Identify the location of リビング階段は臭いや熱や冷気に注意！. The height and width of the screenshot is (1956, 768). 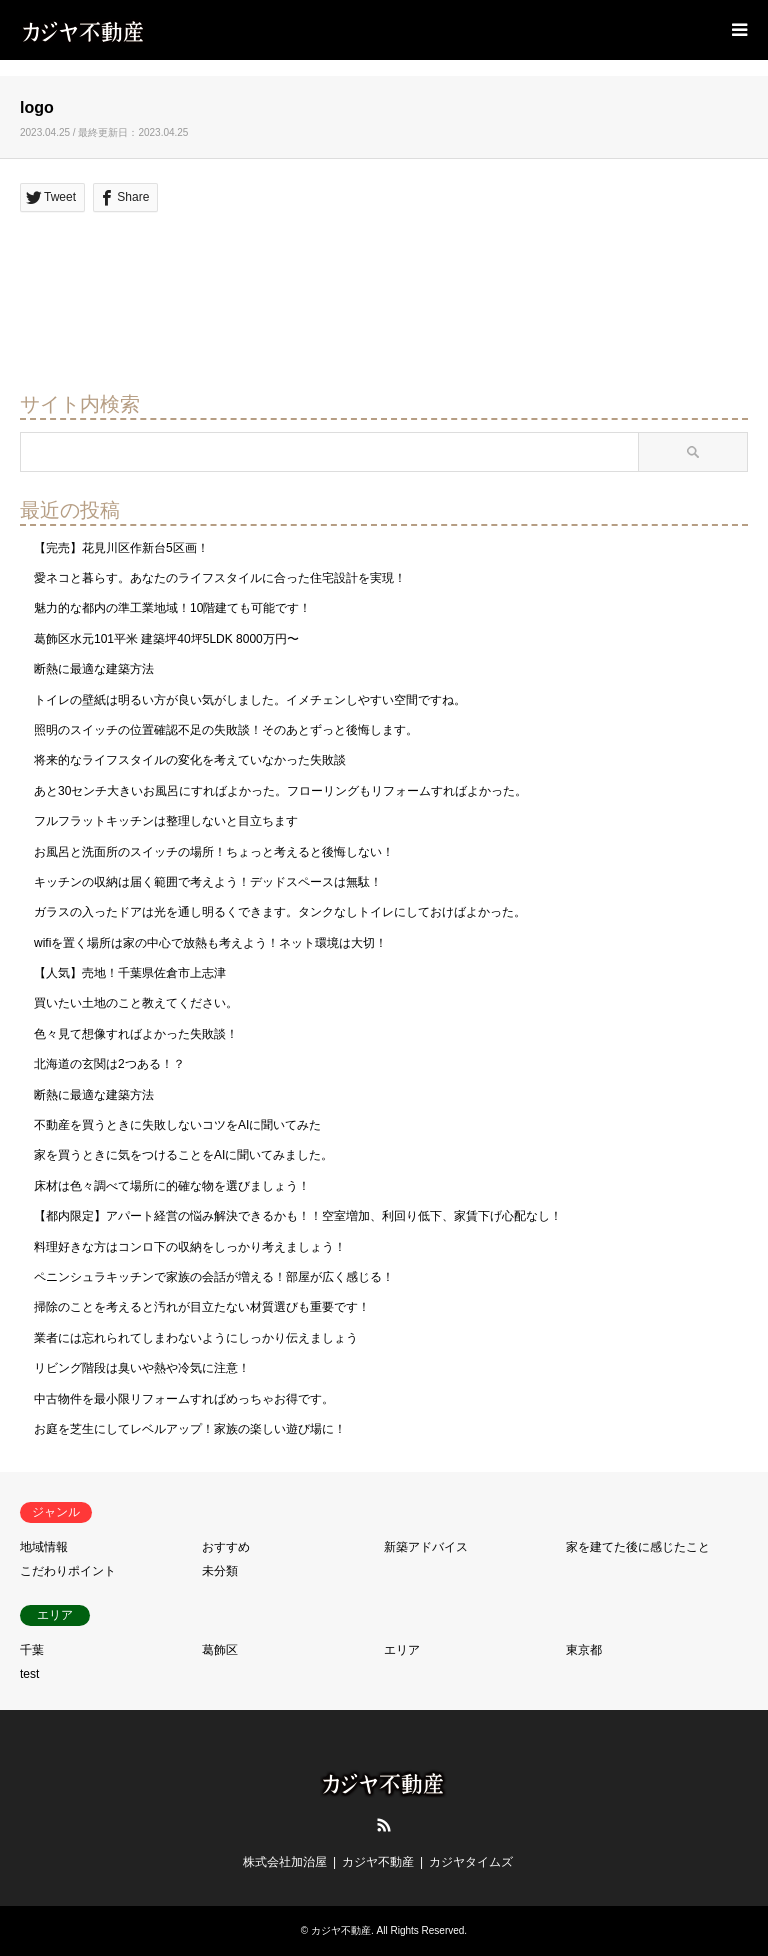
(142, 1368).